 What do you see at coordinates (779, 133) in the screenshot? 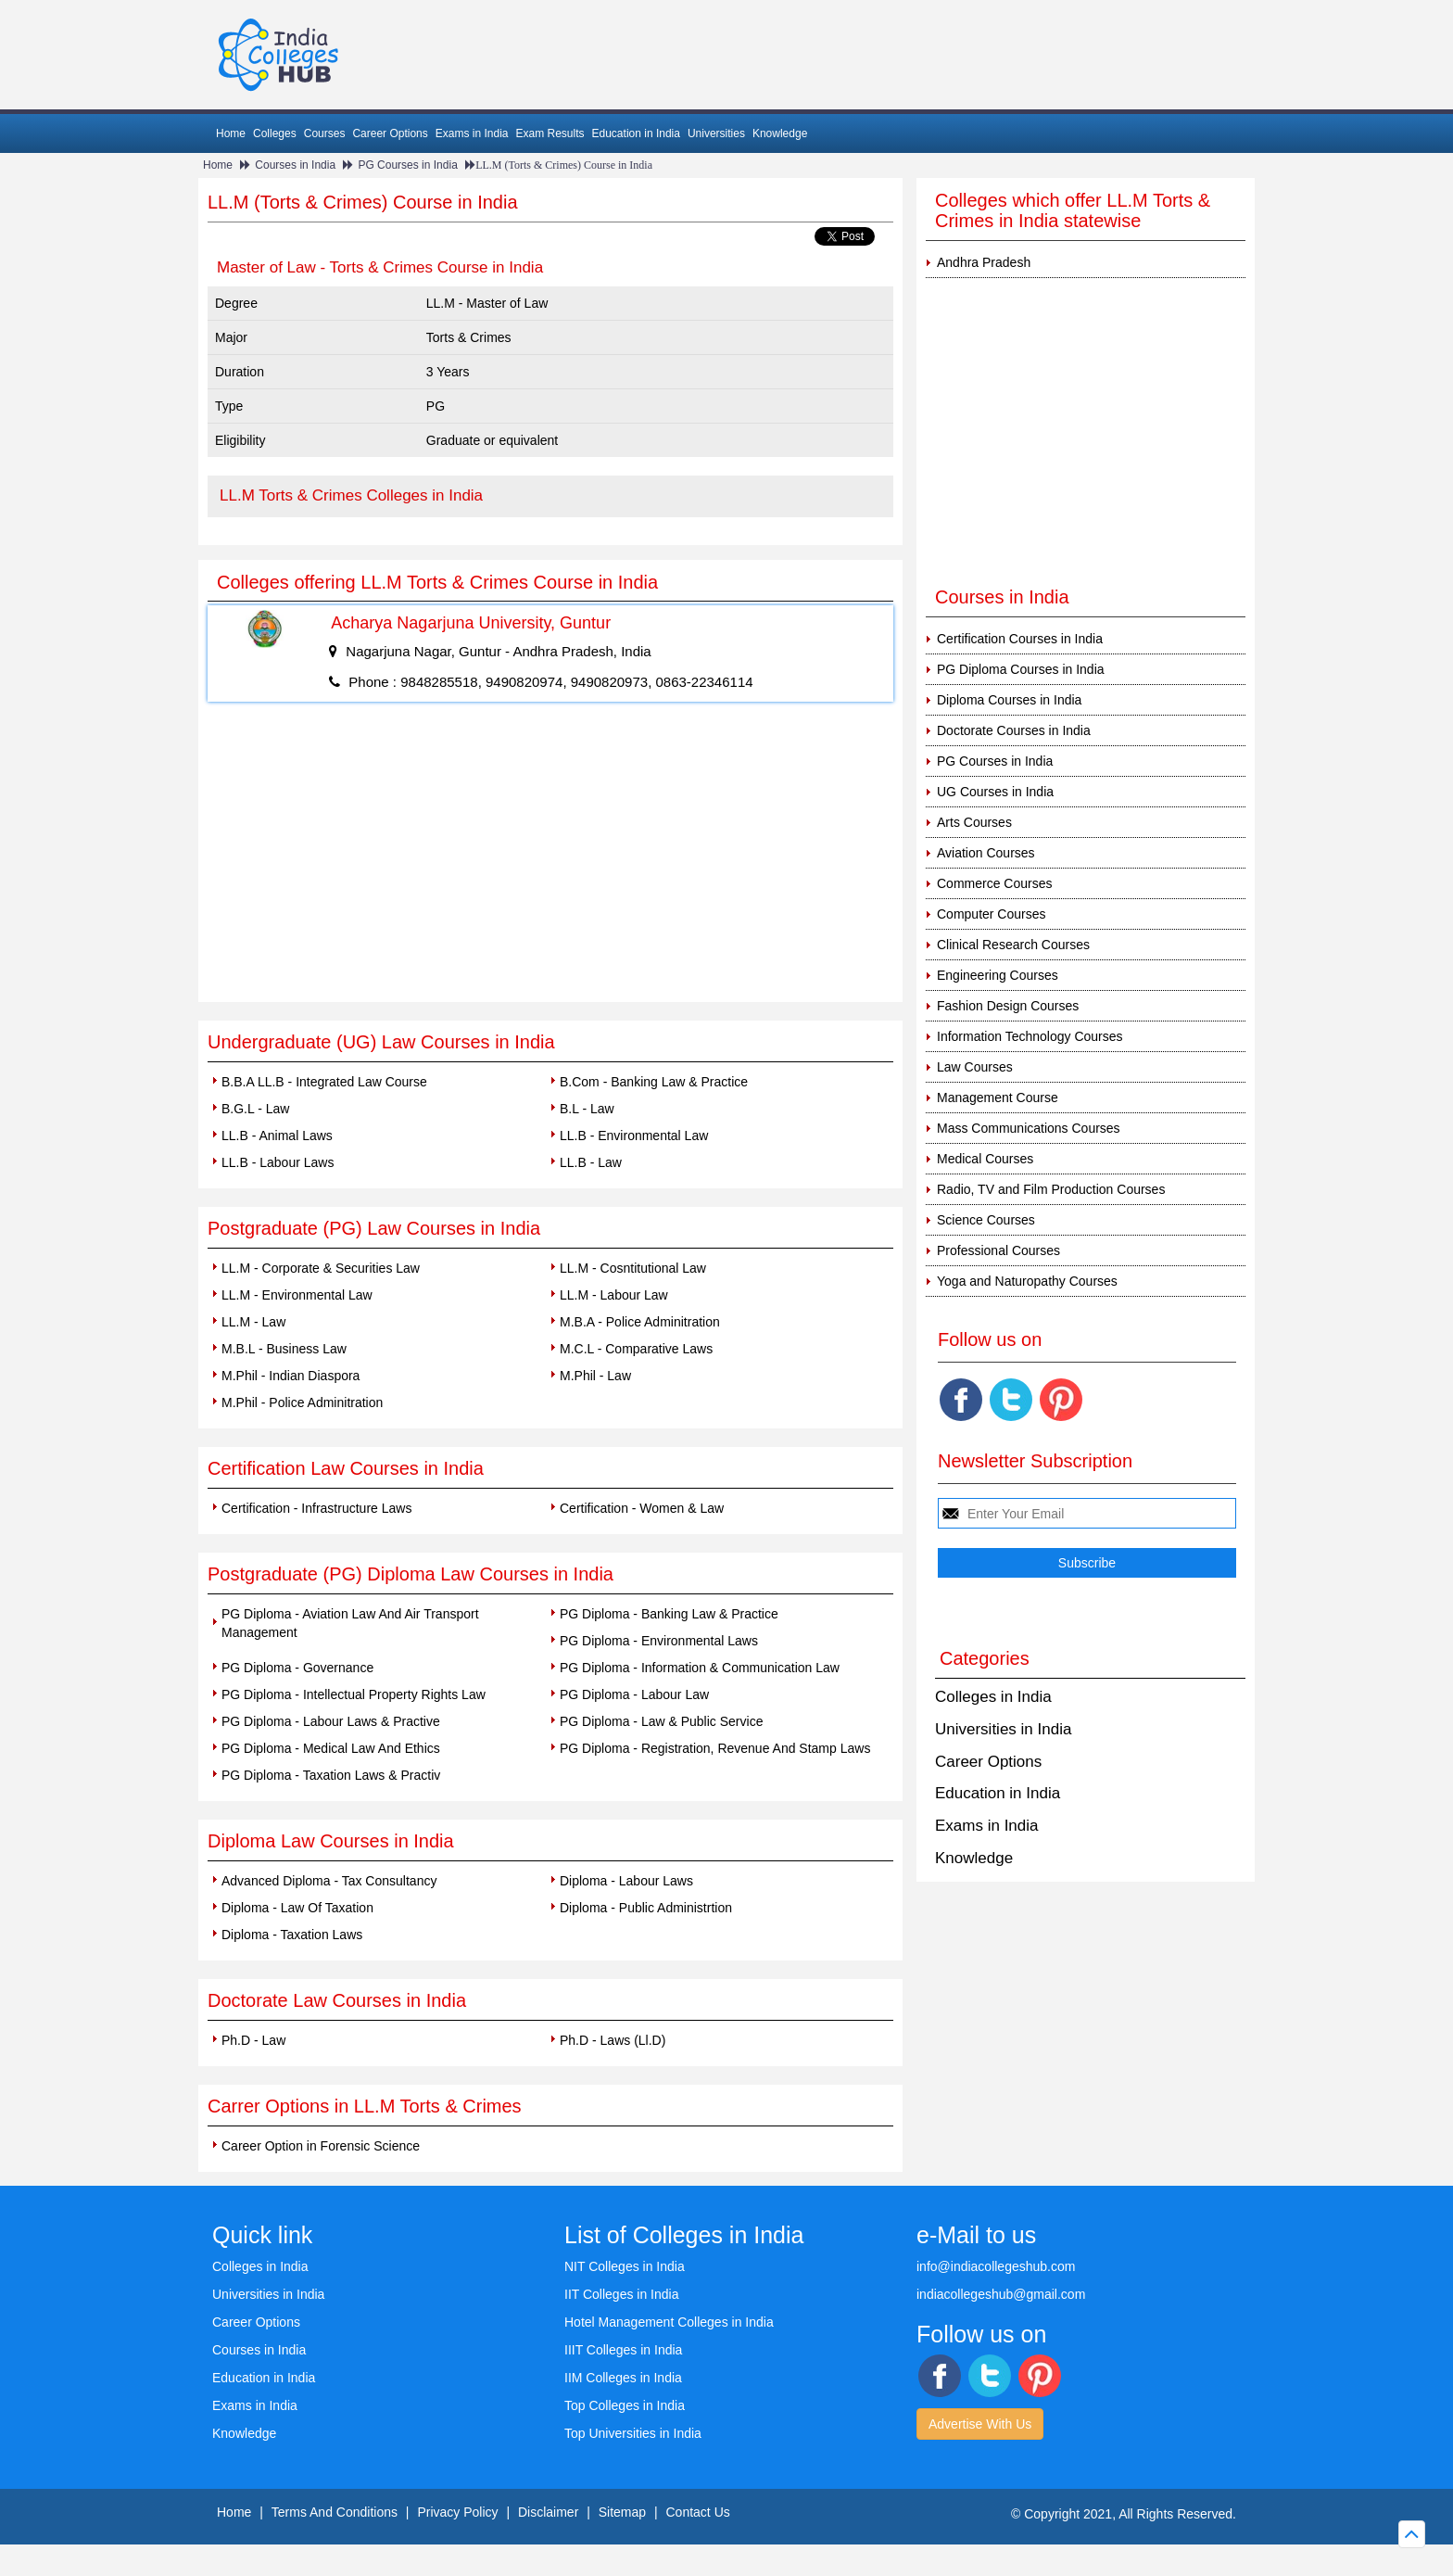
I see `Knowledge` at bounding box center [779, 133].